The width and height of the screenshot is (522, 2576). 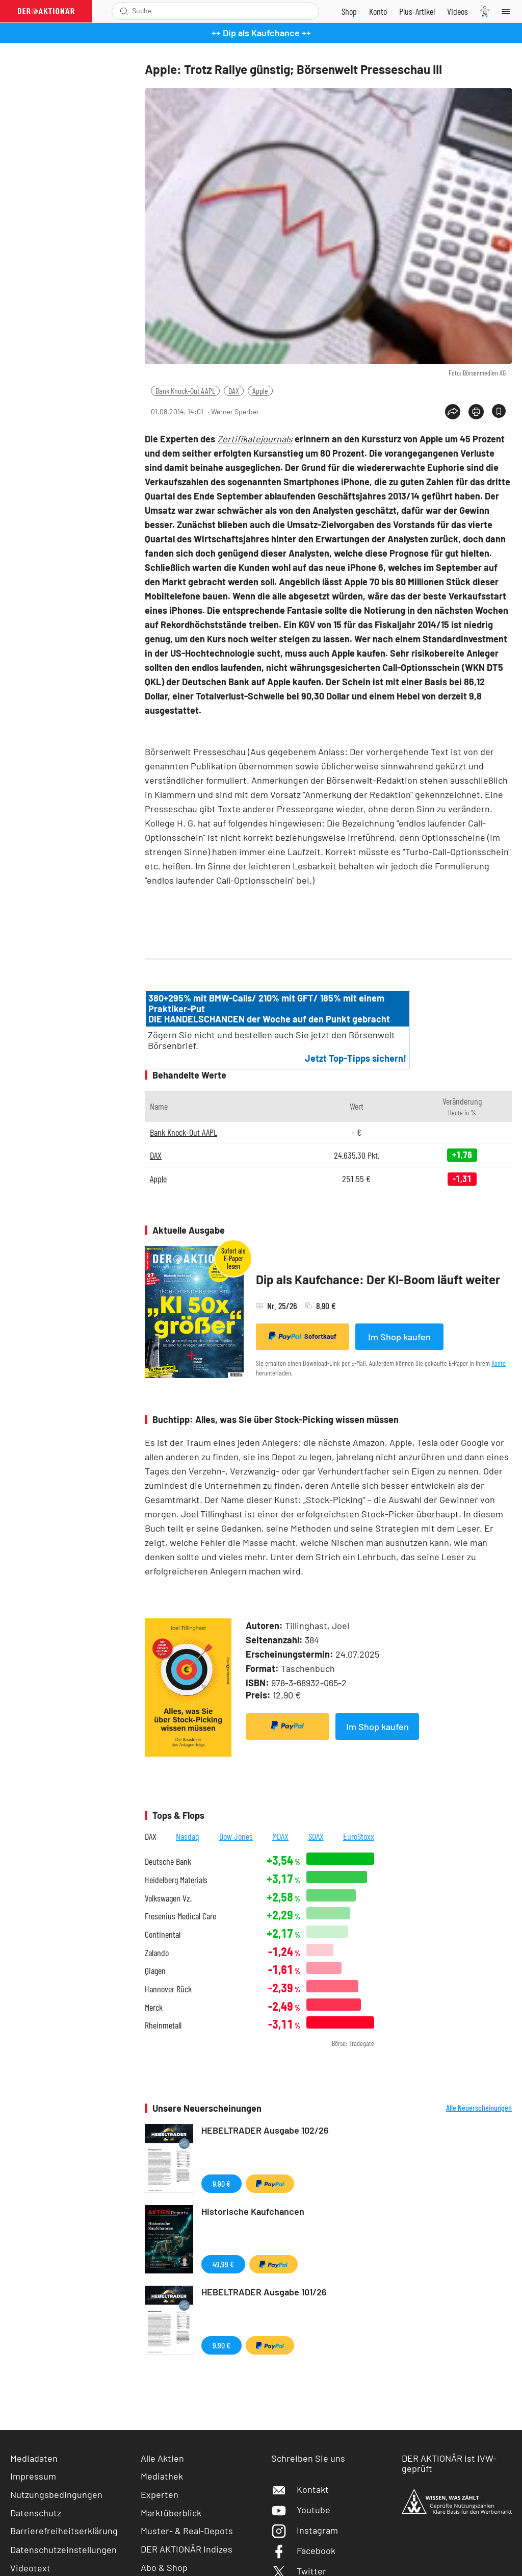 What do you see at coordinates (56, 2494) in the screenshot?
I see `Nutzungsbedingungen` at bounding box center [56, 2494].